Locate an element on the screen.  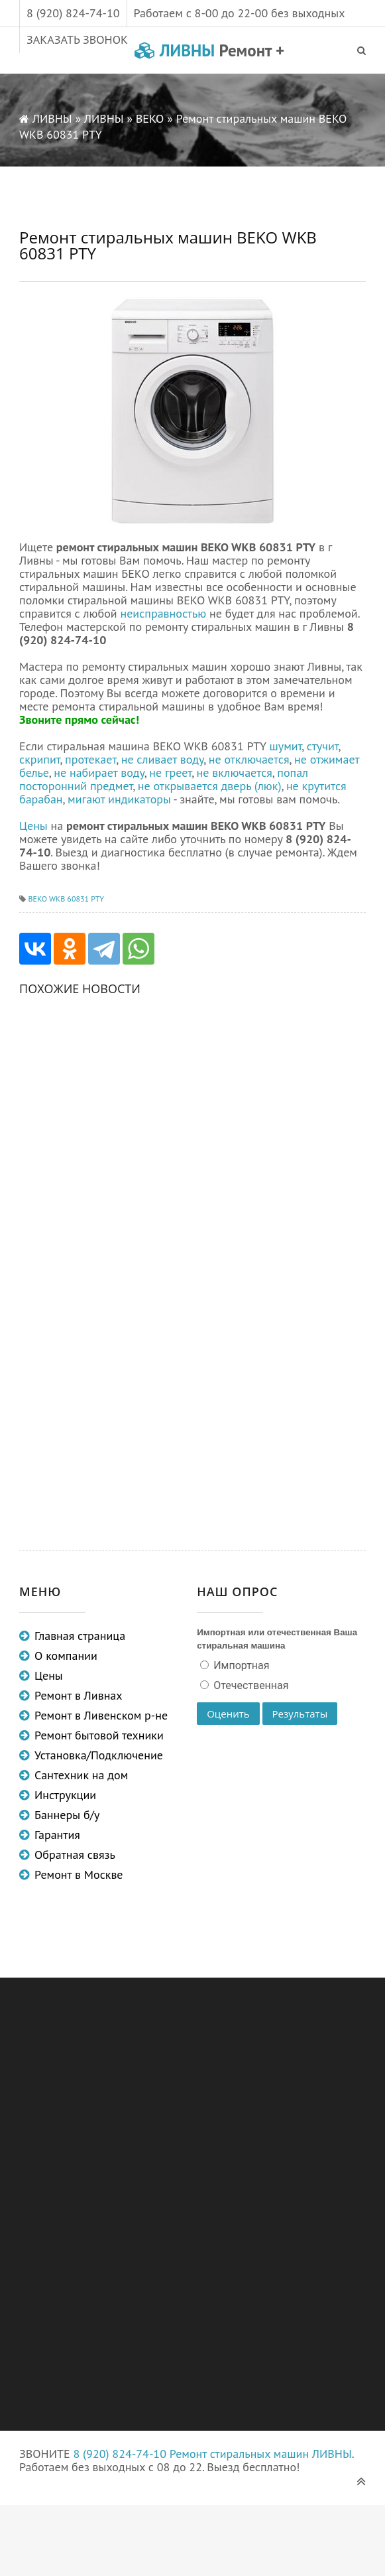
шумит is located at coordinates (286, 746).